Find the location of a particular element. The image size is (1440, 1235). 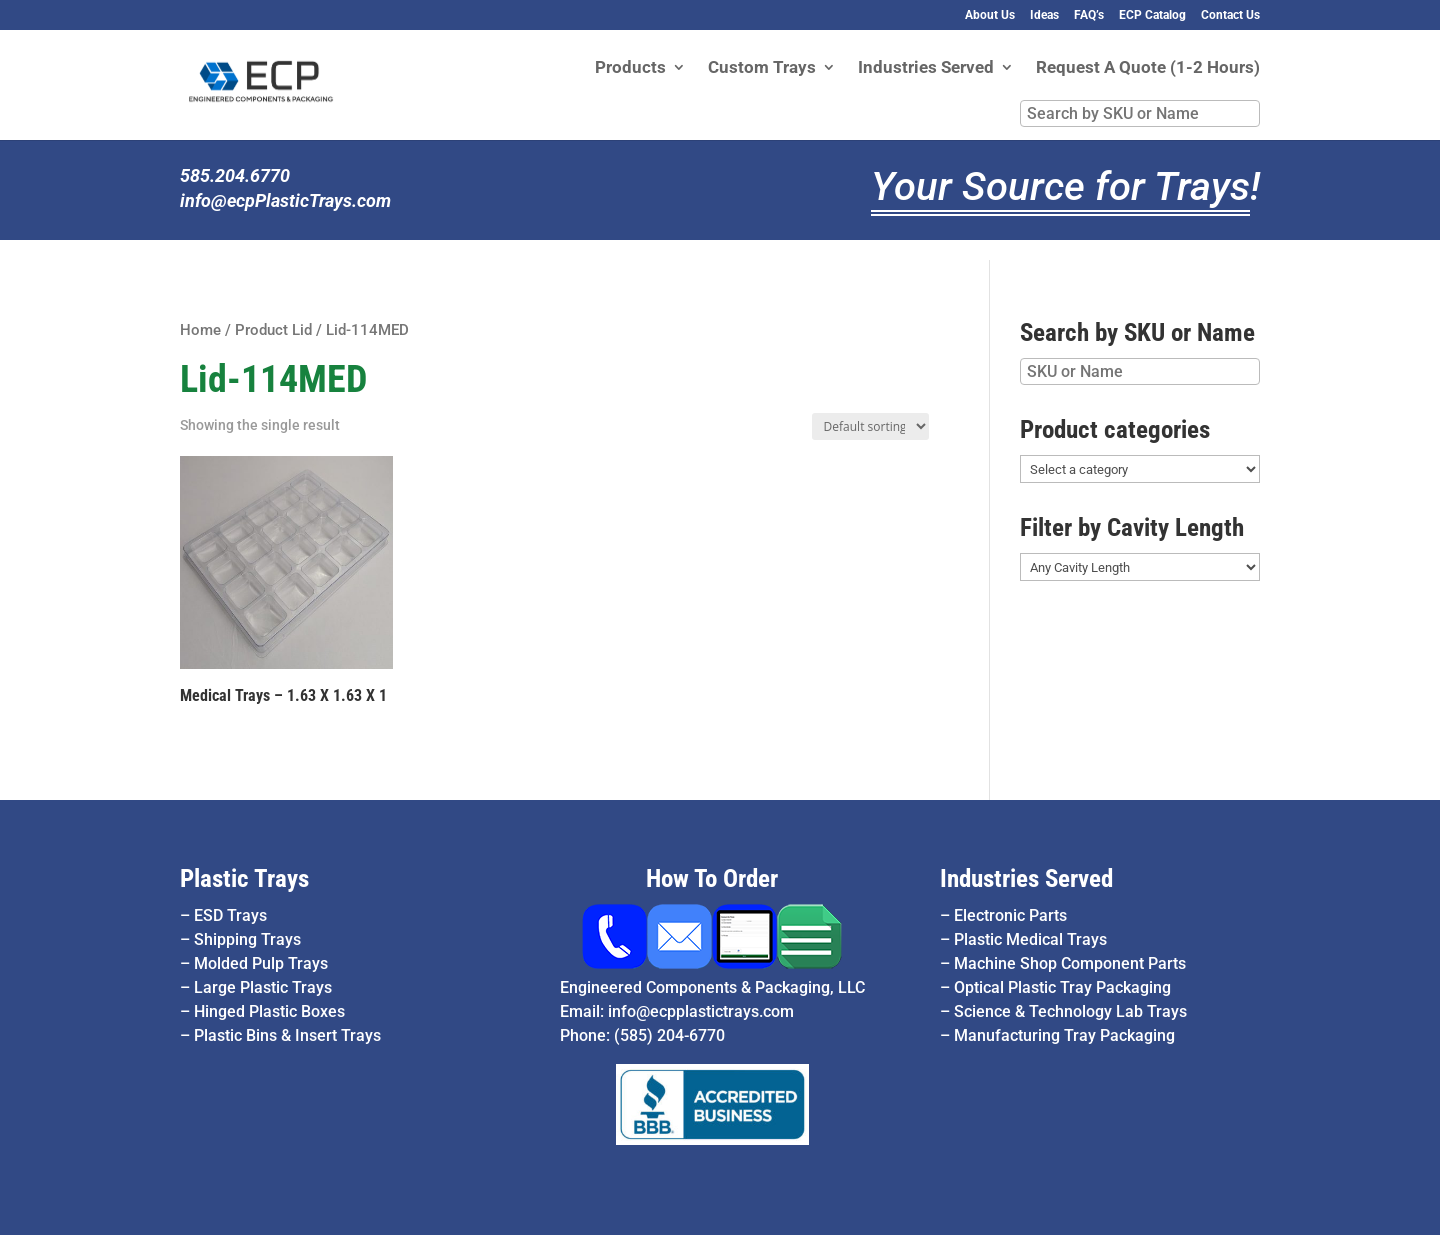

Hinged Plastic Boxes is located at coordinates (269, 1011).